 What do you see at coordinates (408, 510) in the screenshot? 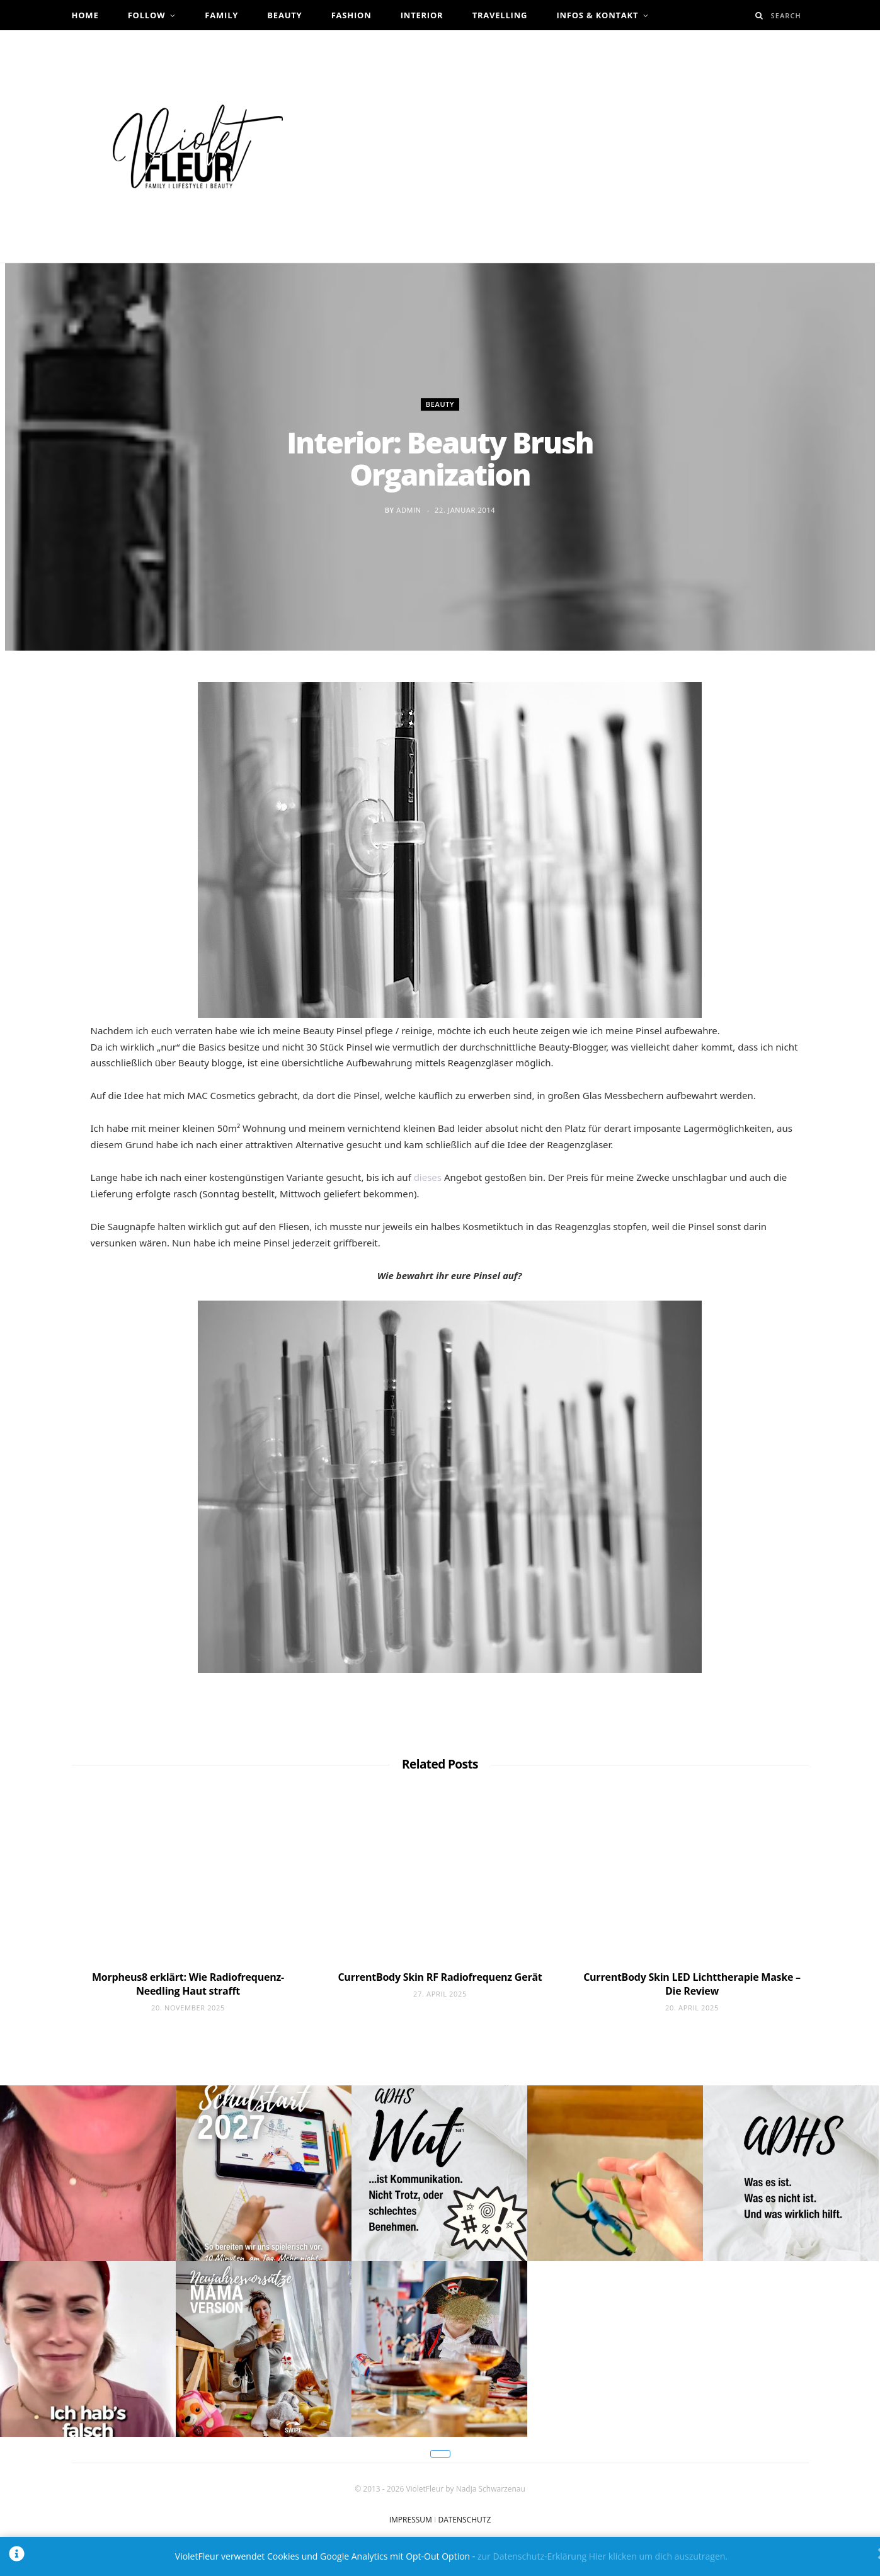
I see `admin` at bounding box center [408, 510].